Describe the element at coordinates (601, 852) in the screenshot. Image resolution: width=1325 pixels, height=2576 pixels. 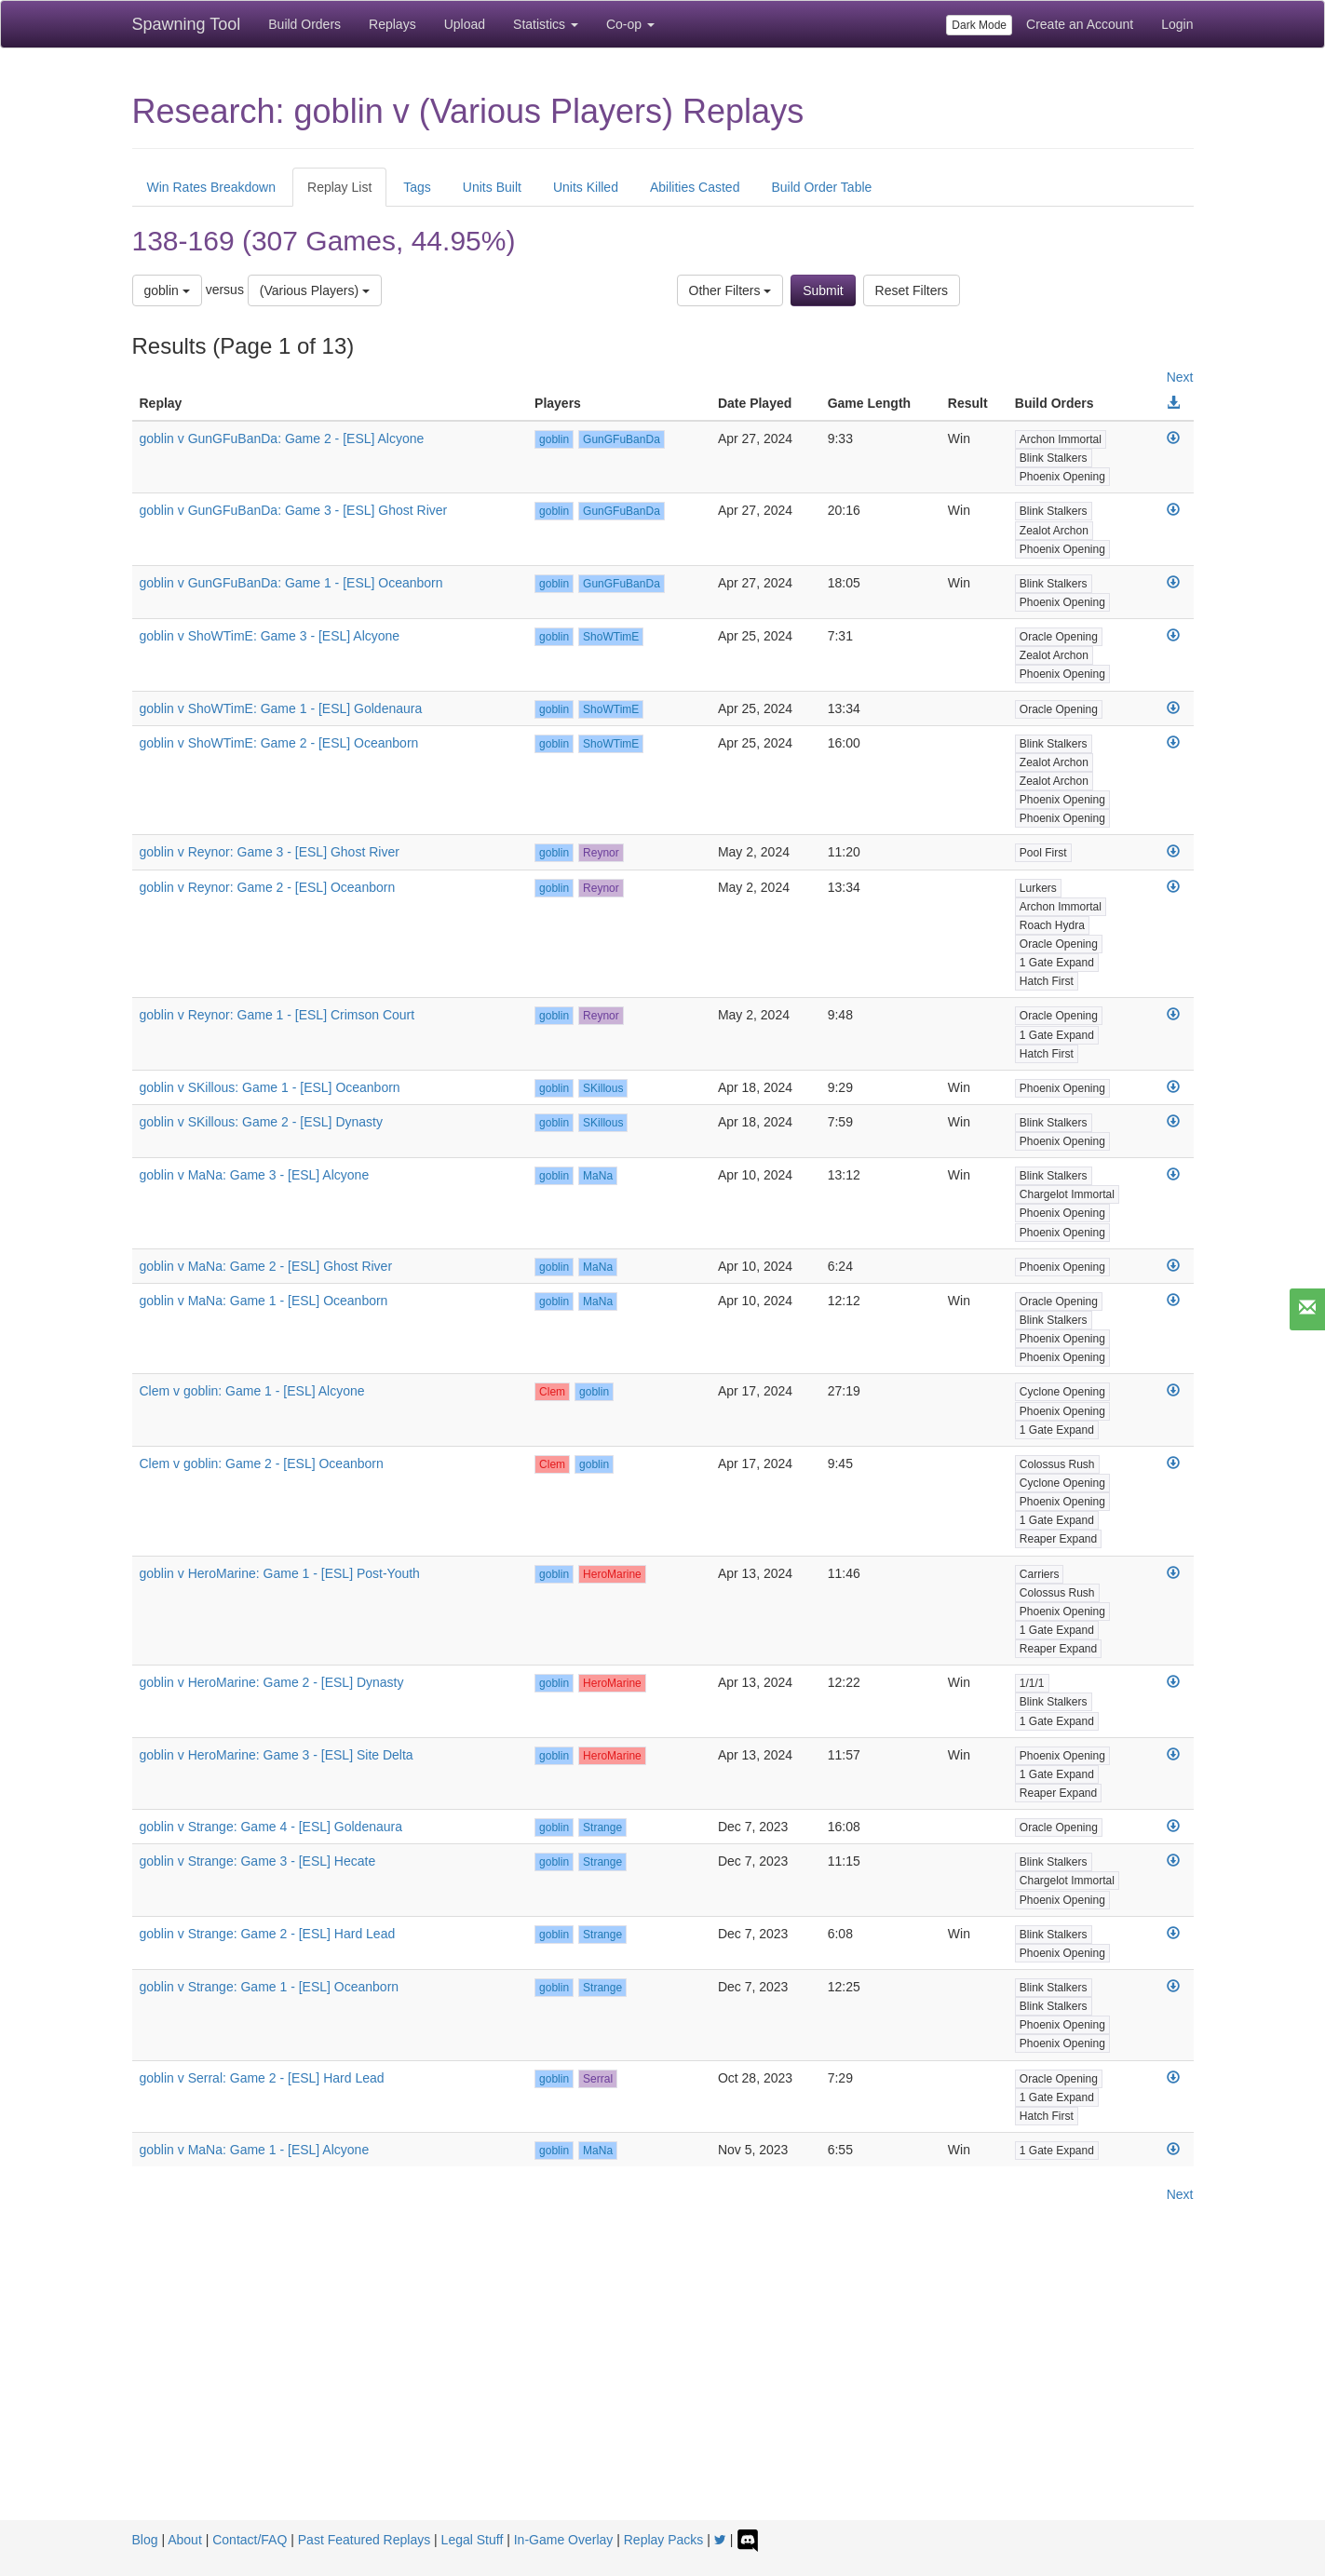
I see `Reynor` at that location.